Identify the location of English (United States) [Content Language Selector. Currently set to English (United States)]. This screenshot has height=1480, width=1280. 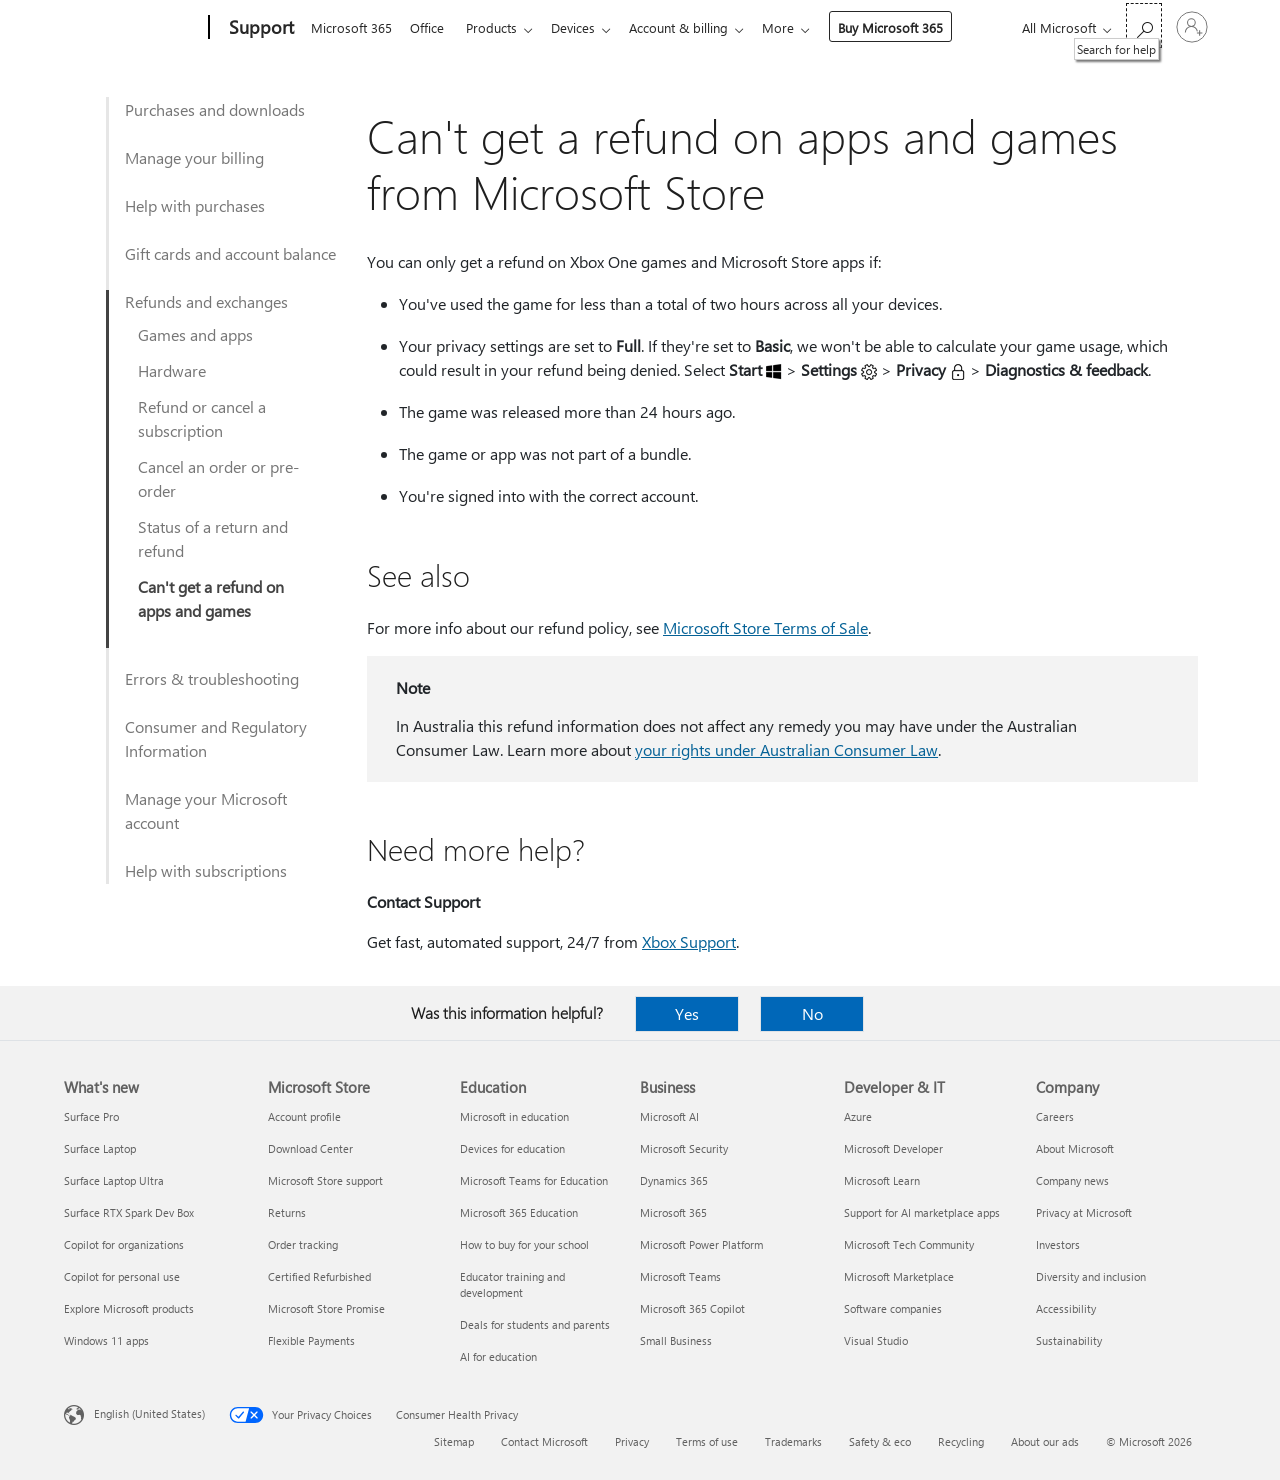
(149, 1413).